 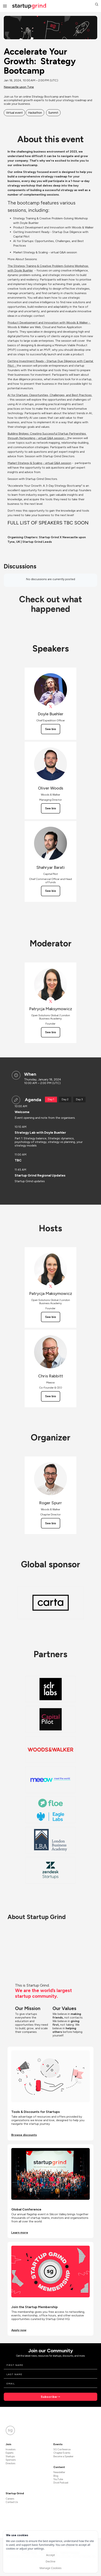 I want to click on Divot Podcast, so click(x=60, y=2482).